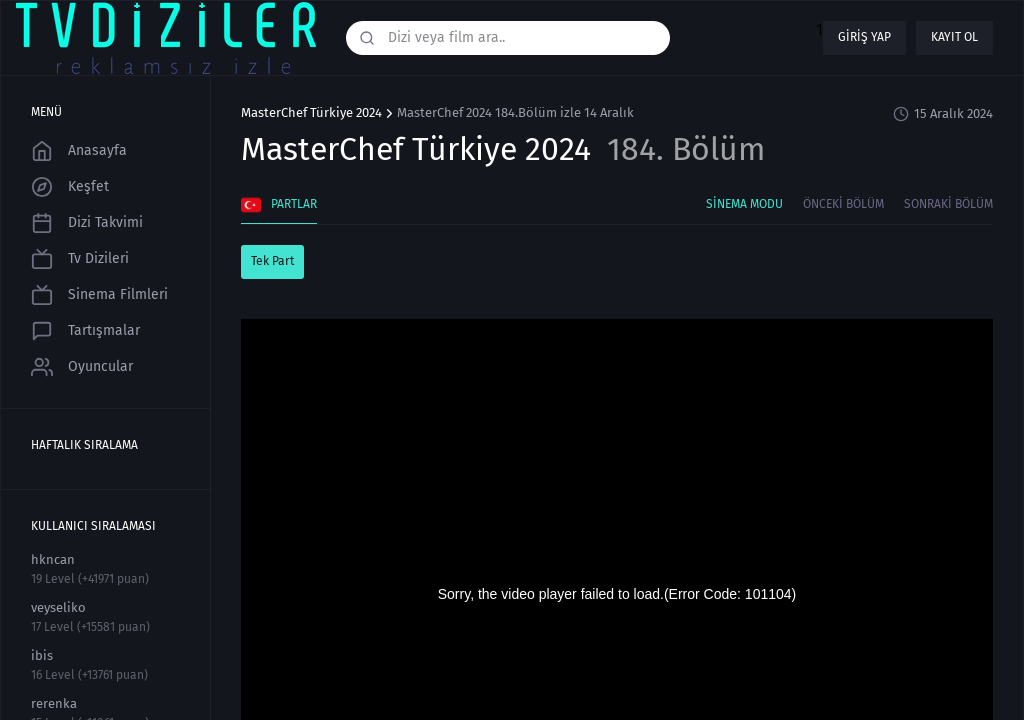 The height and width of the screenshot is (720, 1024). Describe the element at coordinates (843, 204) in the screenshot. I see `Önceki Bölüm` at that location.